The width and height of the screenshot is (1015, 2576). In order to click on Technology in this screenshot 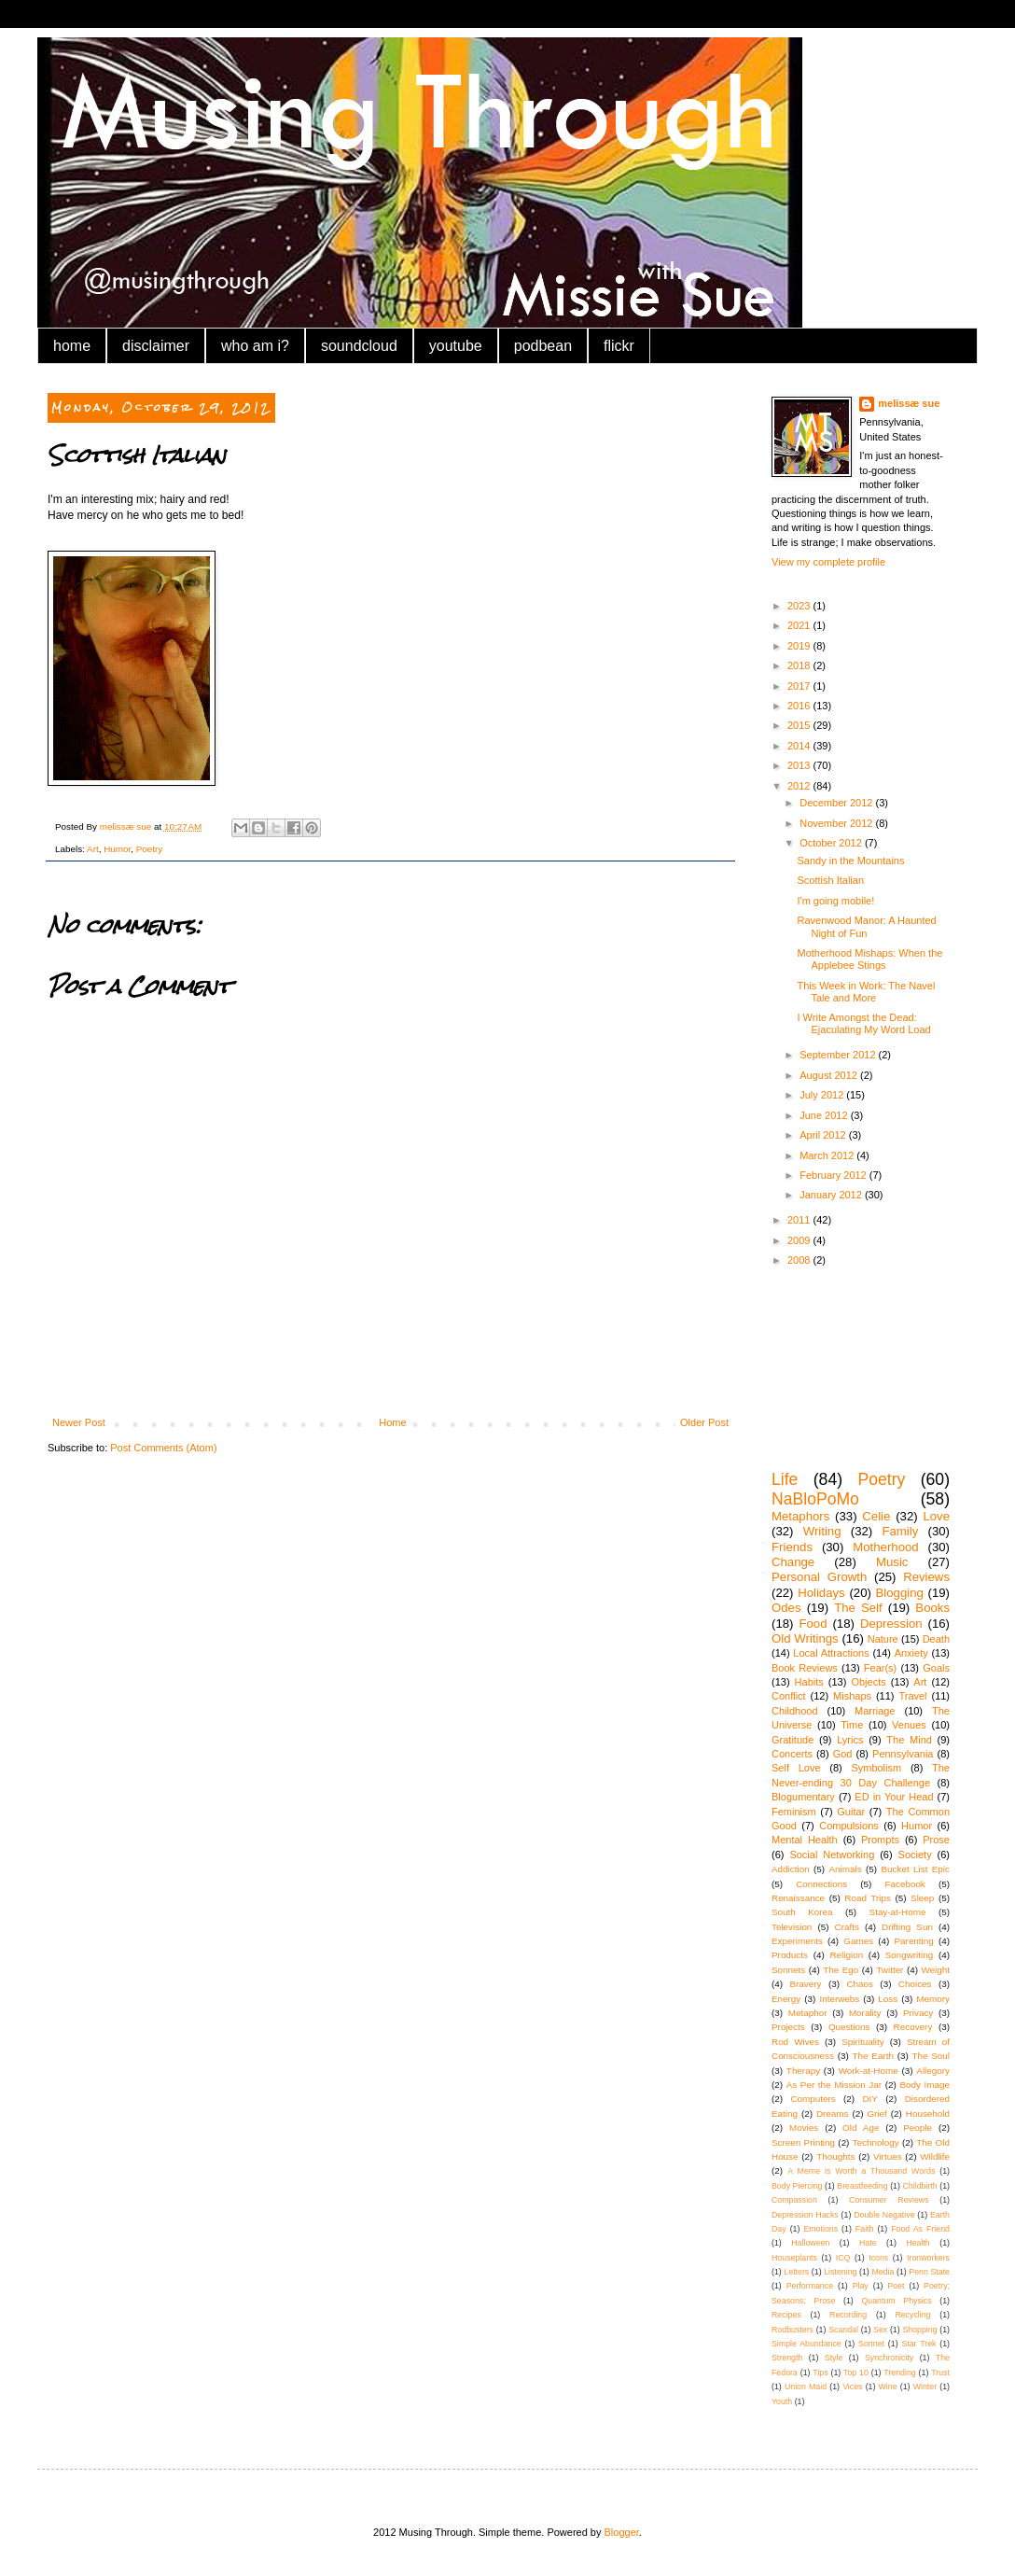, I will do `click(876, 2142)`.